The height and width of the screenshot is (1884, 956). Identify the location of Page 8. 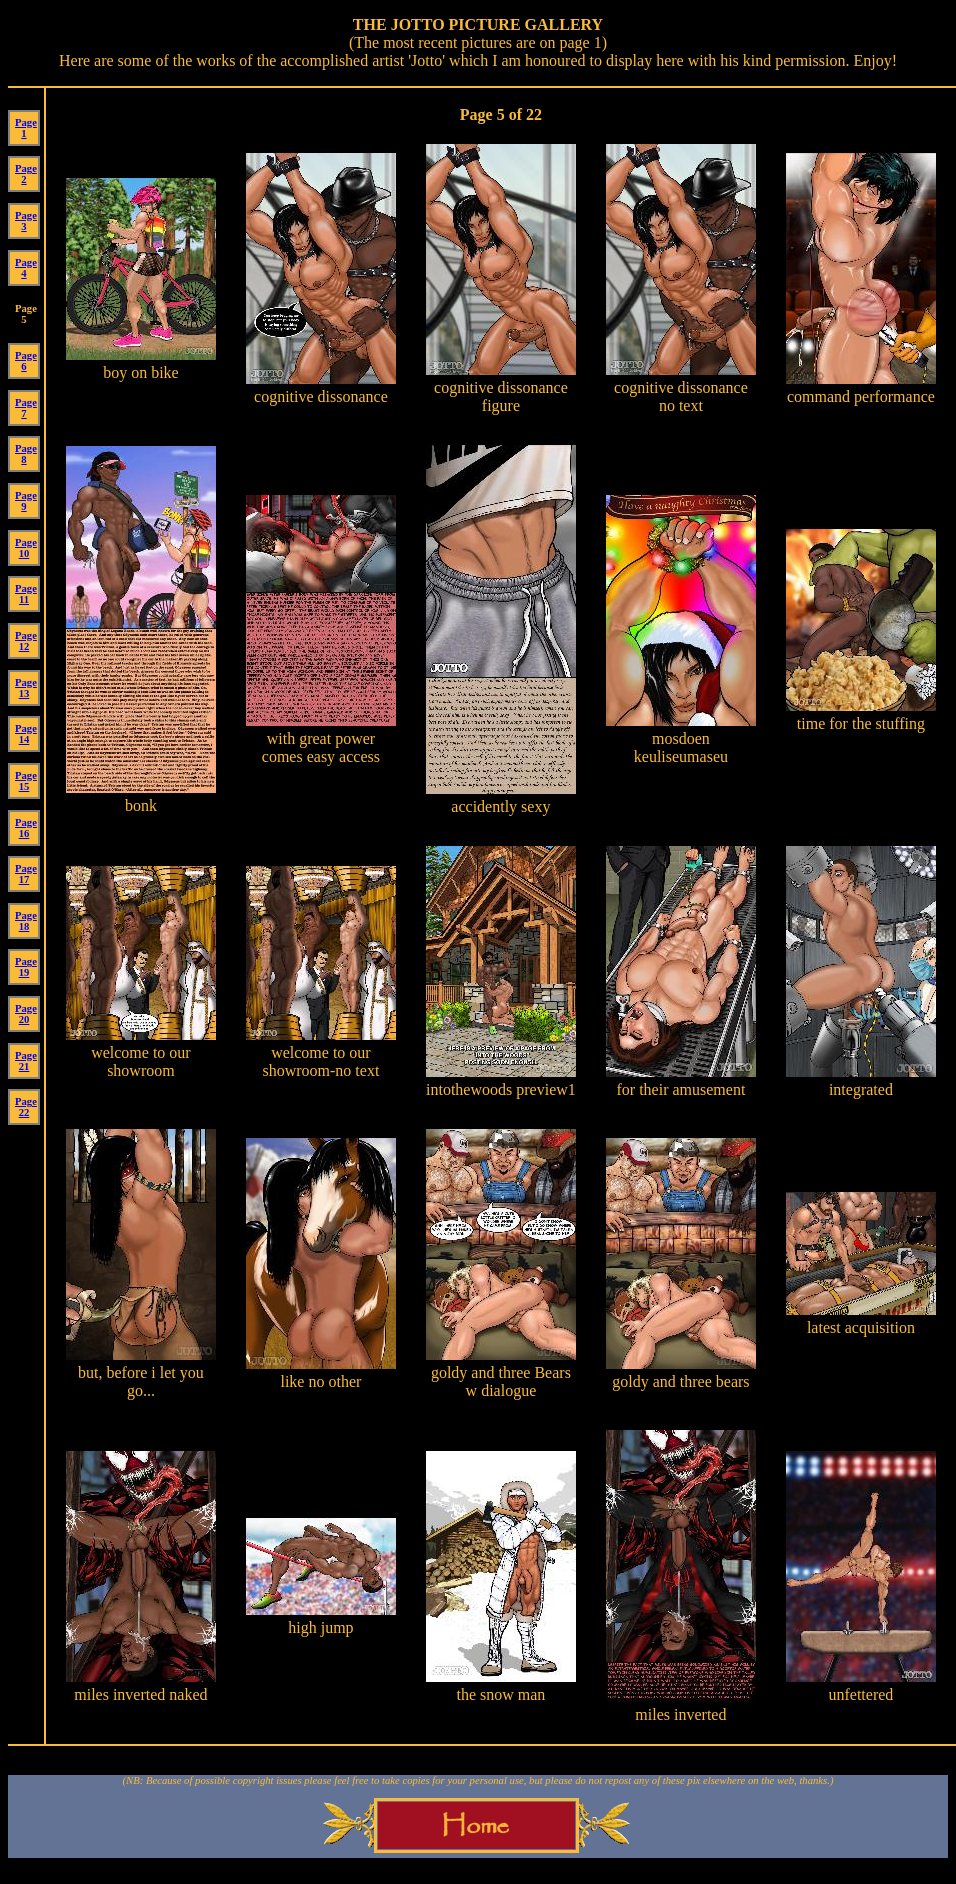
(26, 454).